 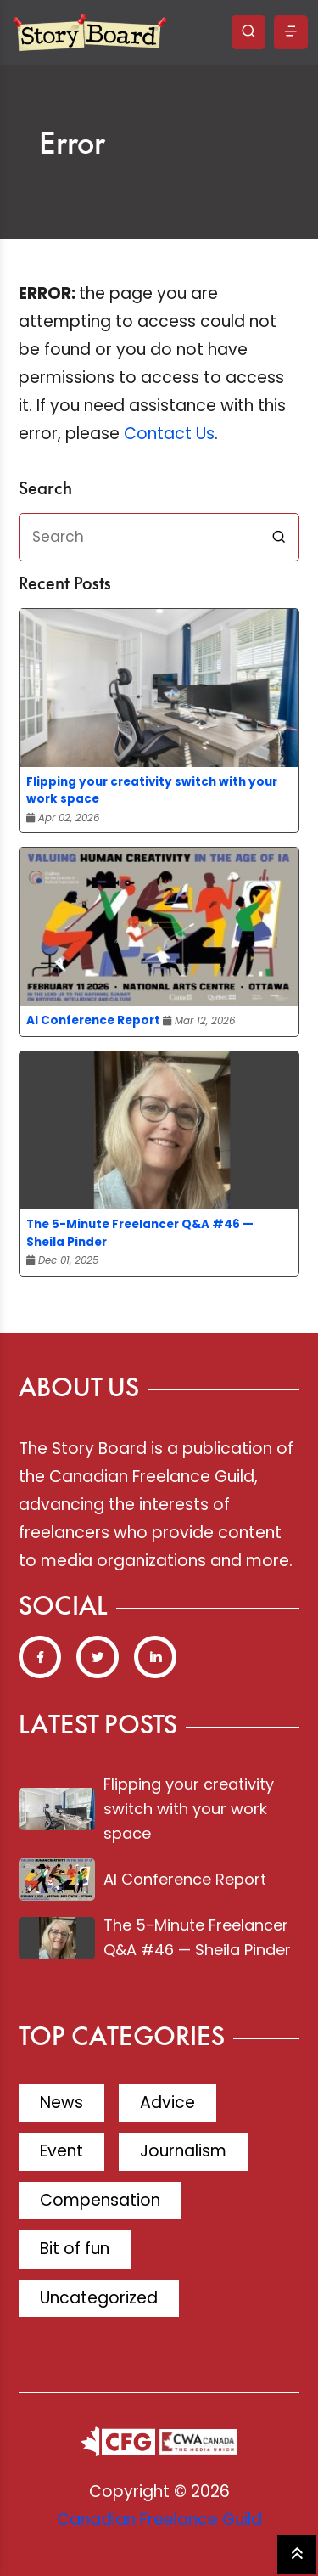 What do you see at coordinates (151, 790) in the screenshot?
I see `Flipping your creativity switch with your work space` at bounding box center [151, 790].